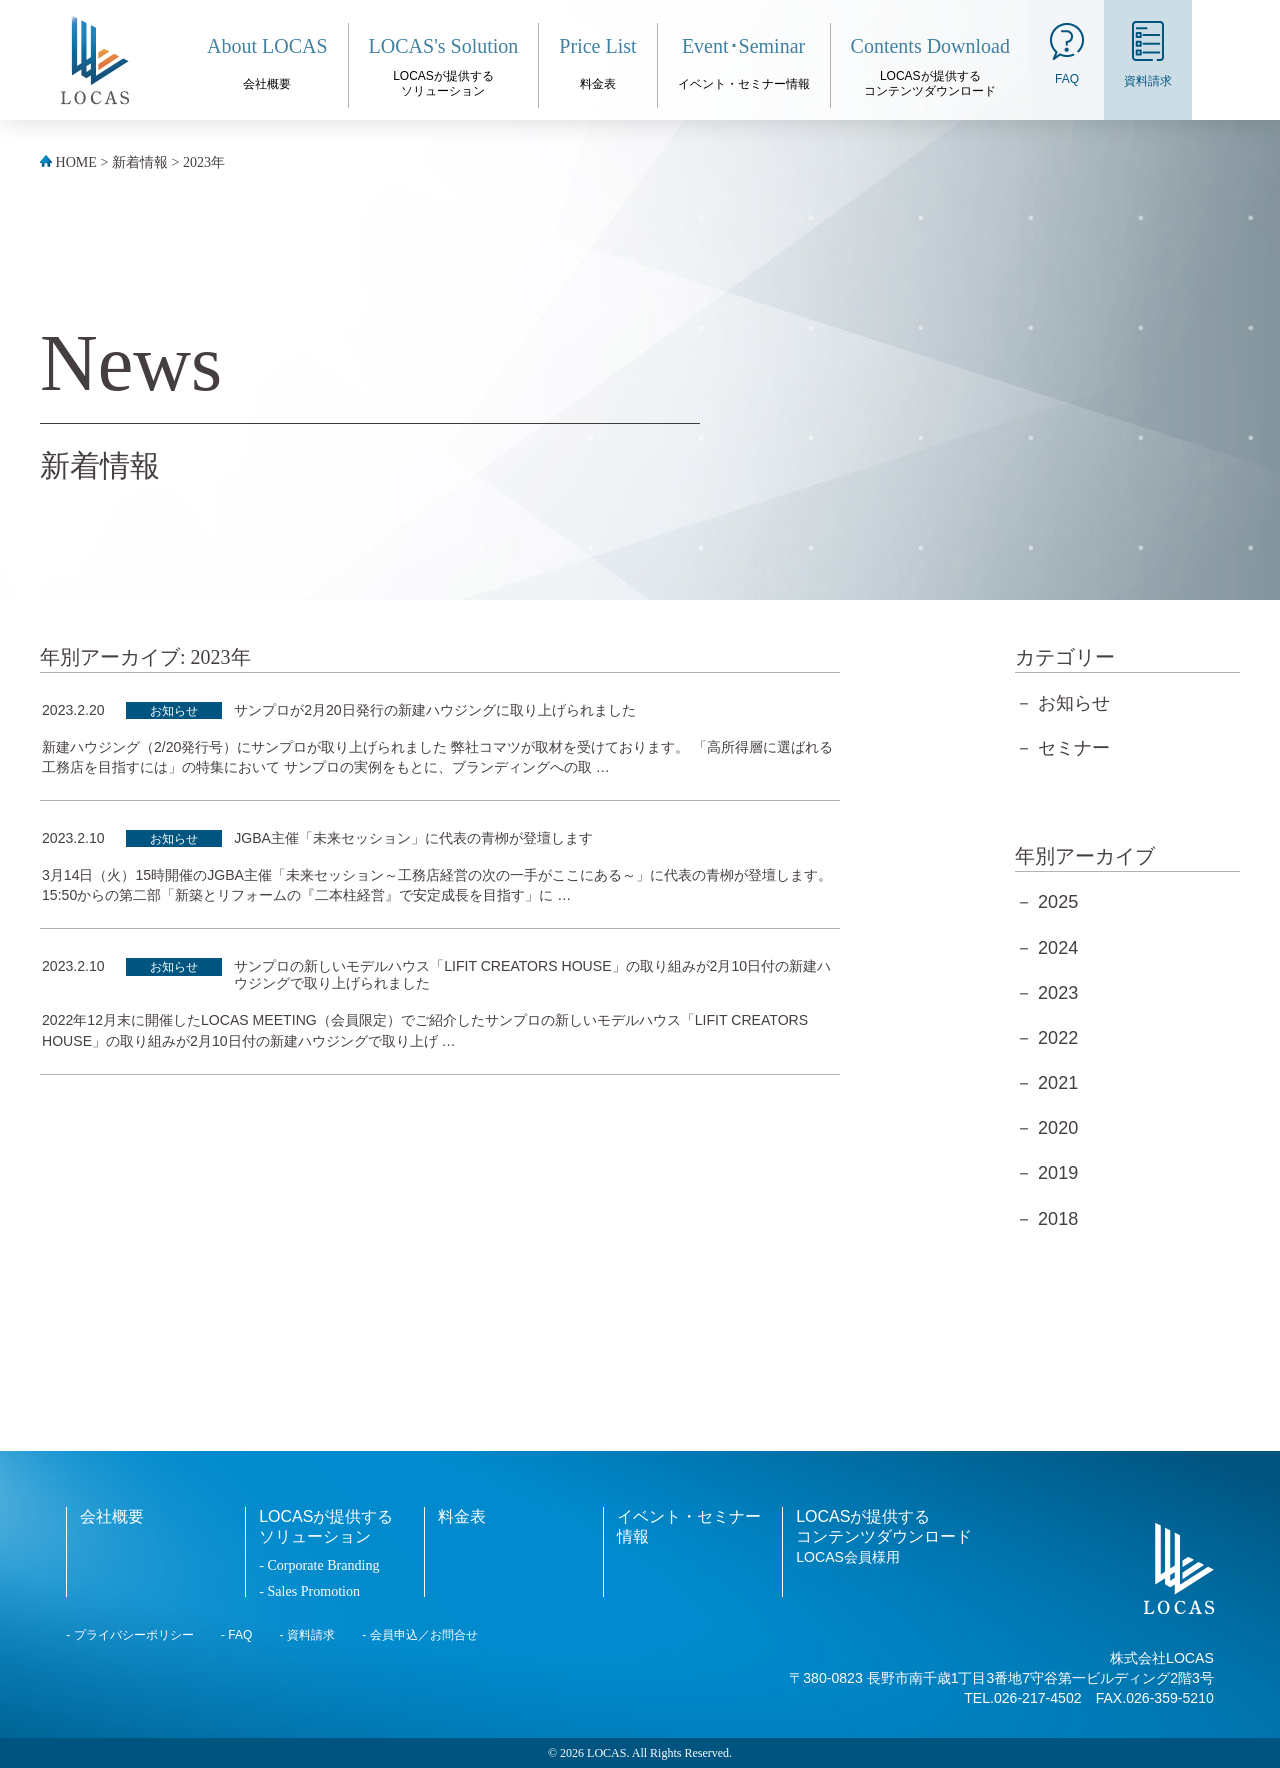 Image resolution: width=1280 pixels, height=1768 pixels. I want to click on 2018, so click(1058, 1219).